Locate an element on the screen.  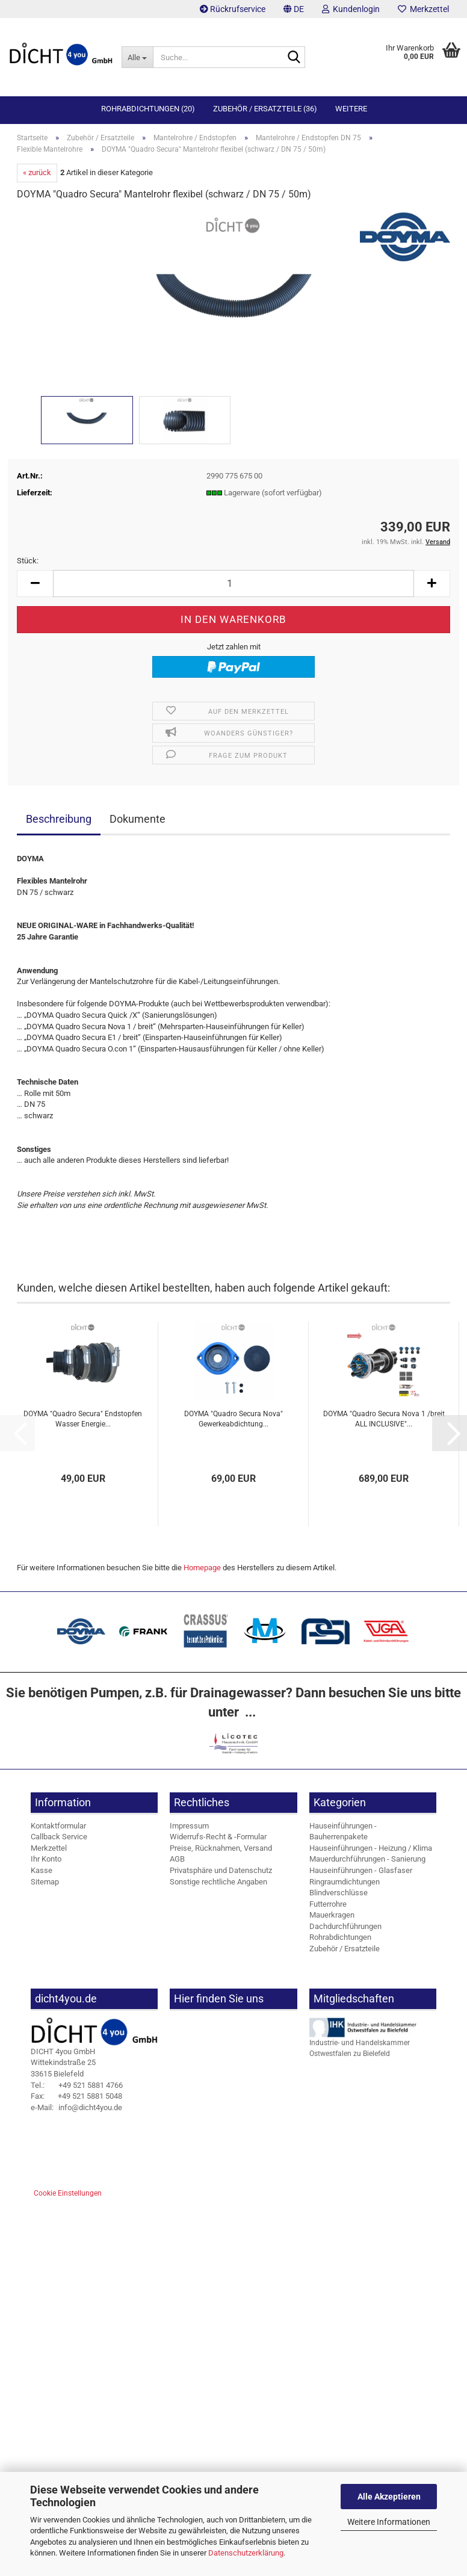
Ringraumdichtungen is located at coordinates (344, 1881).